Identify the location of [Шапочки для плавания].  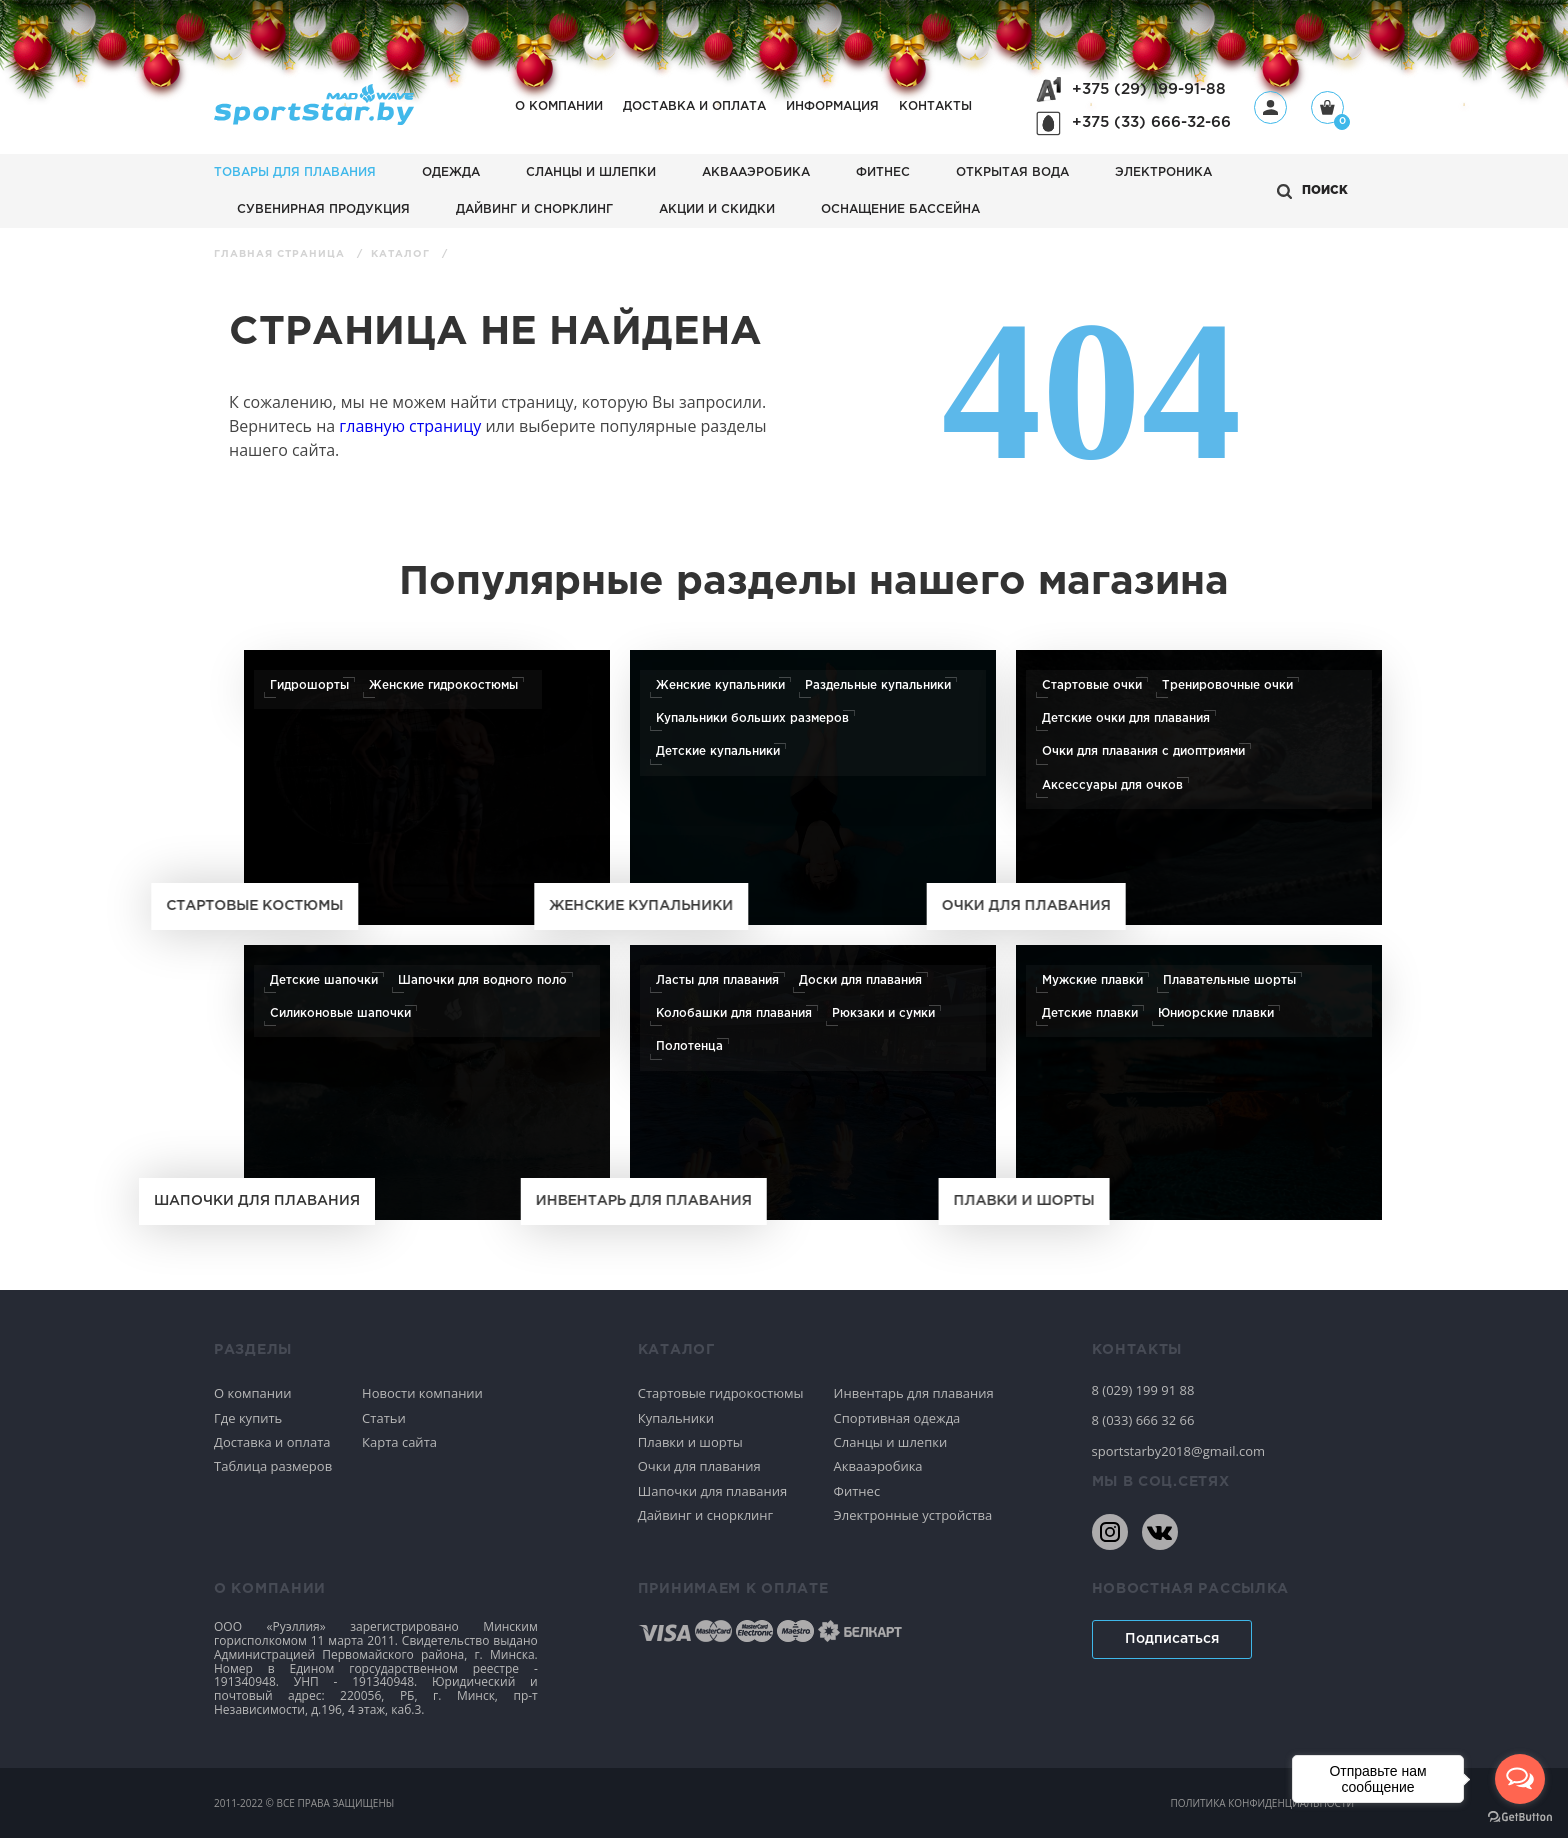
(427, 1082).